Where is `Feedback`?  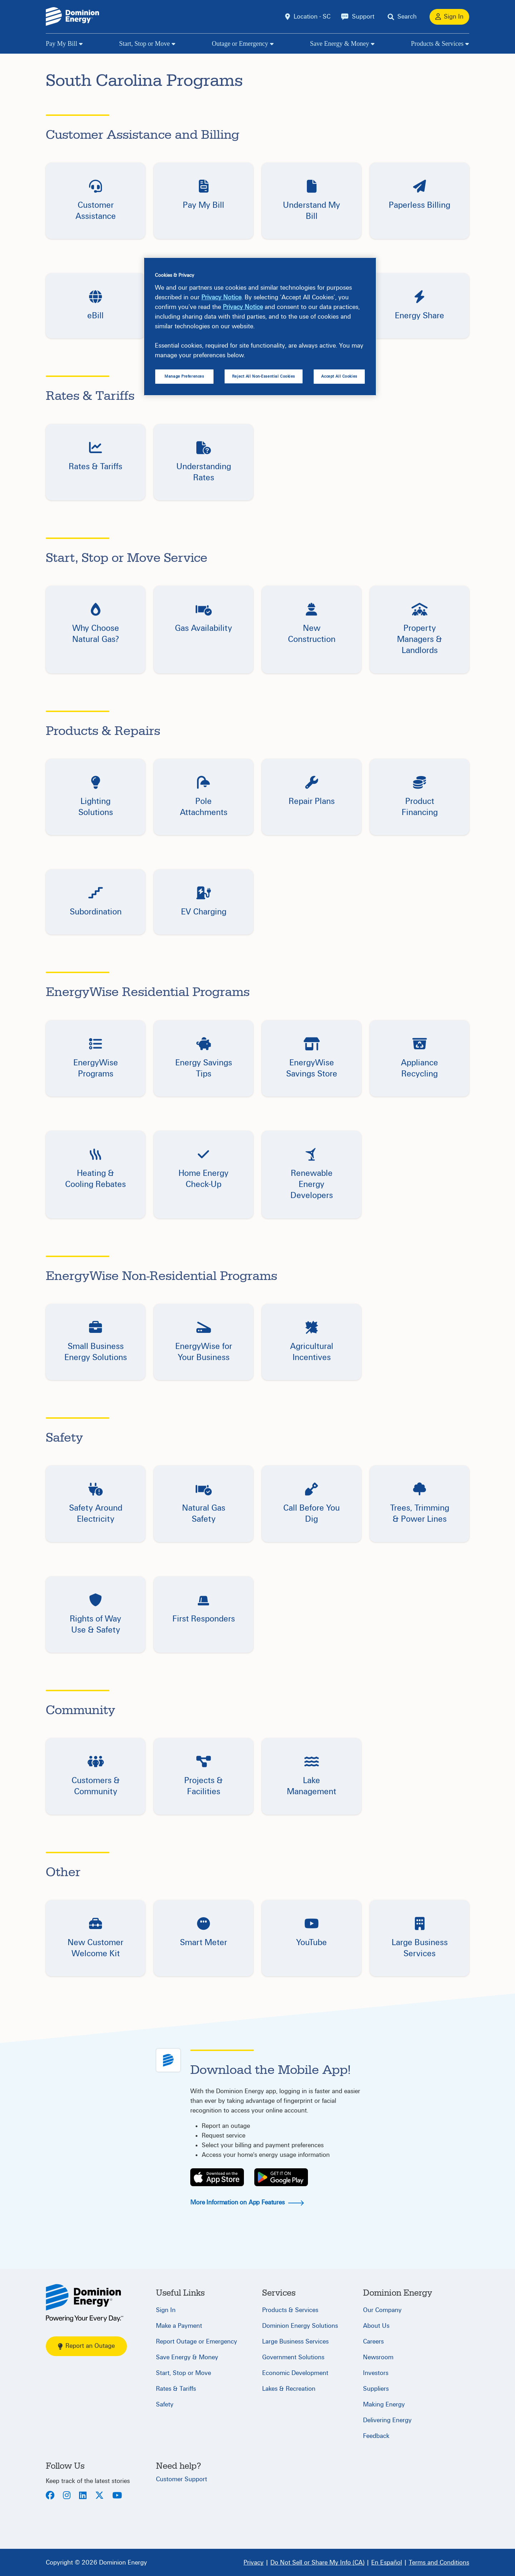 Feedback is located at coordinates (376, 2436).